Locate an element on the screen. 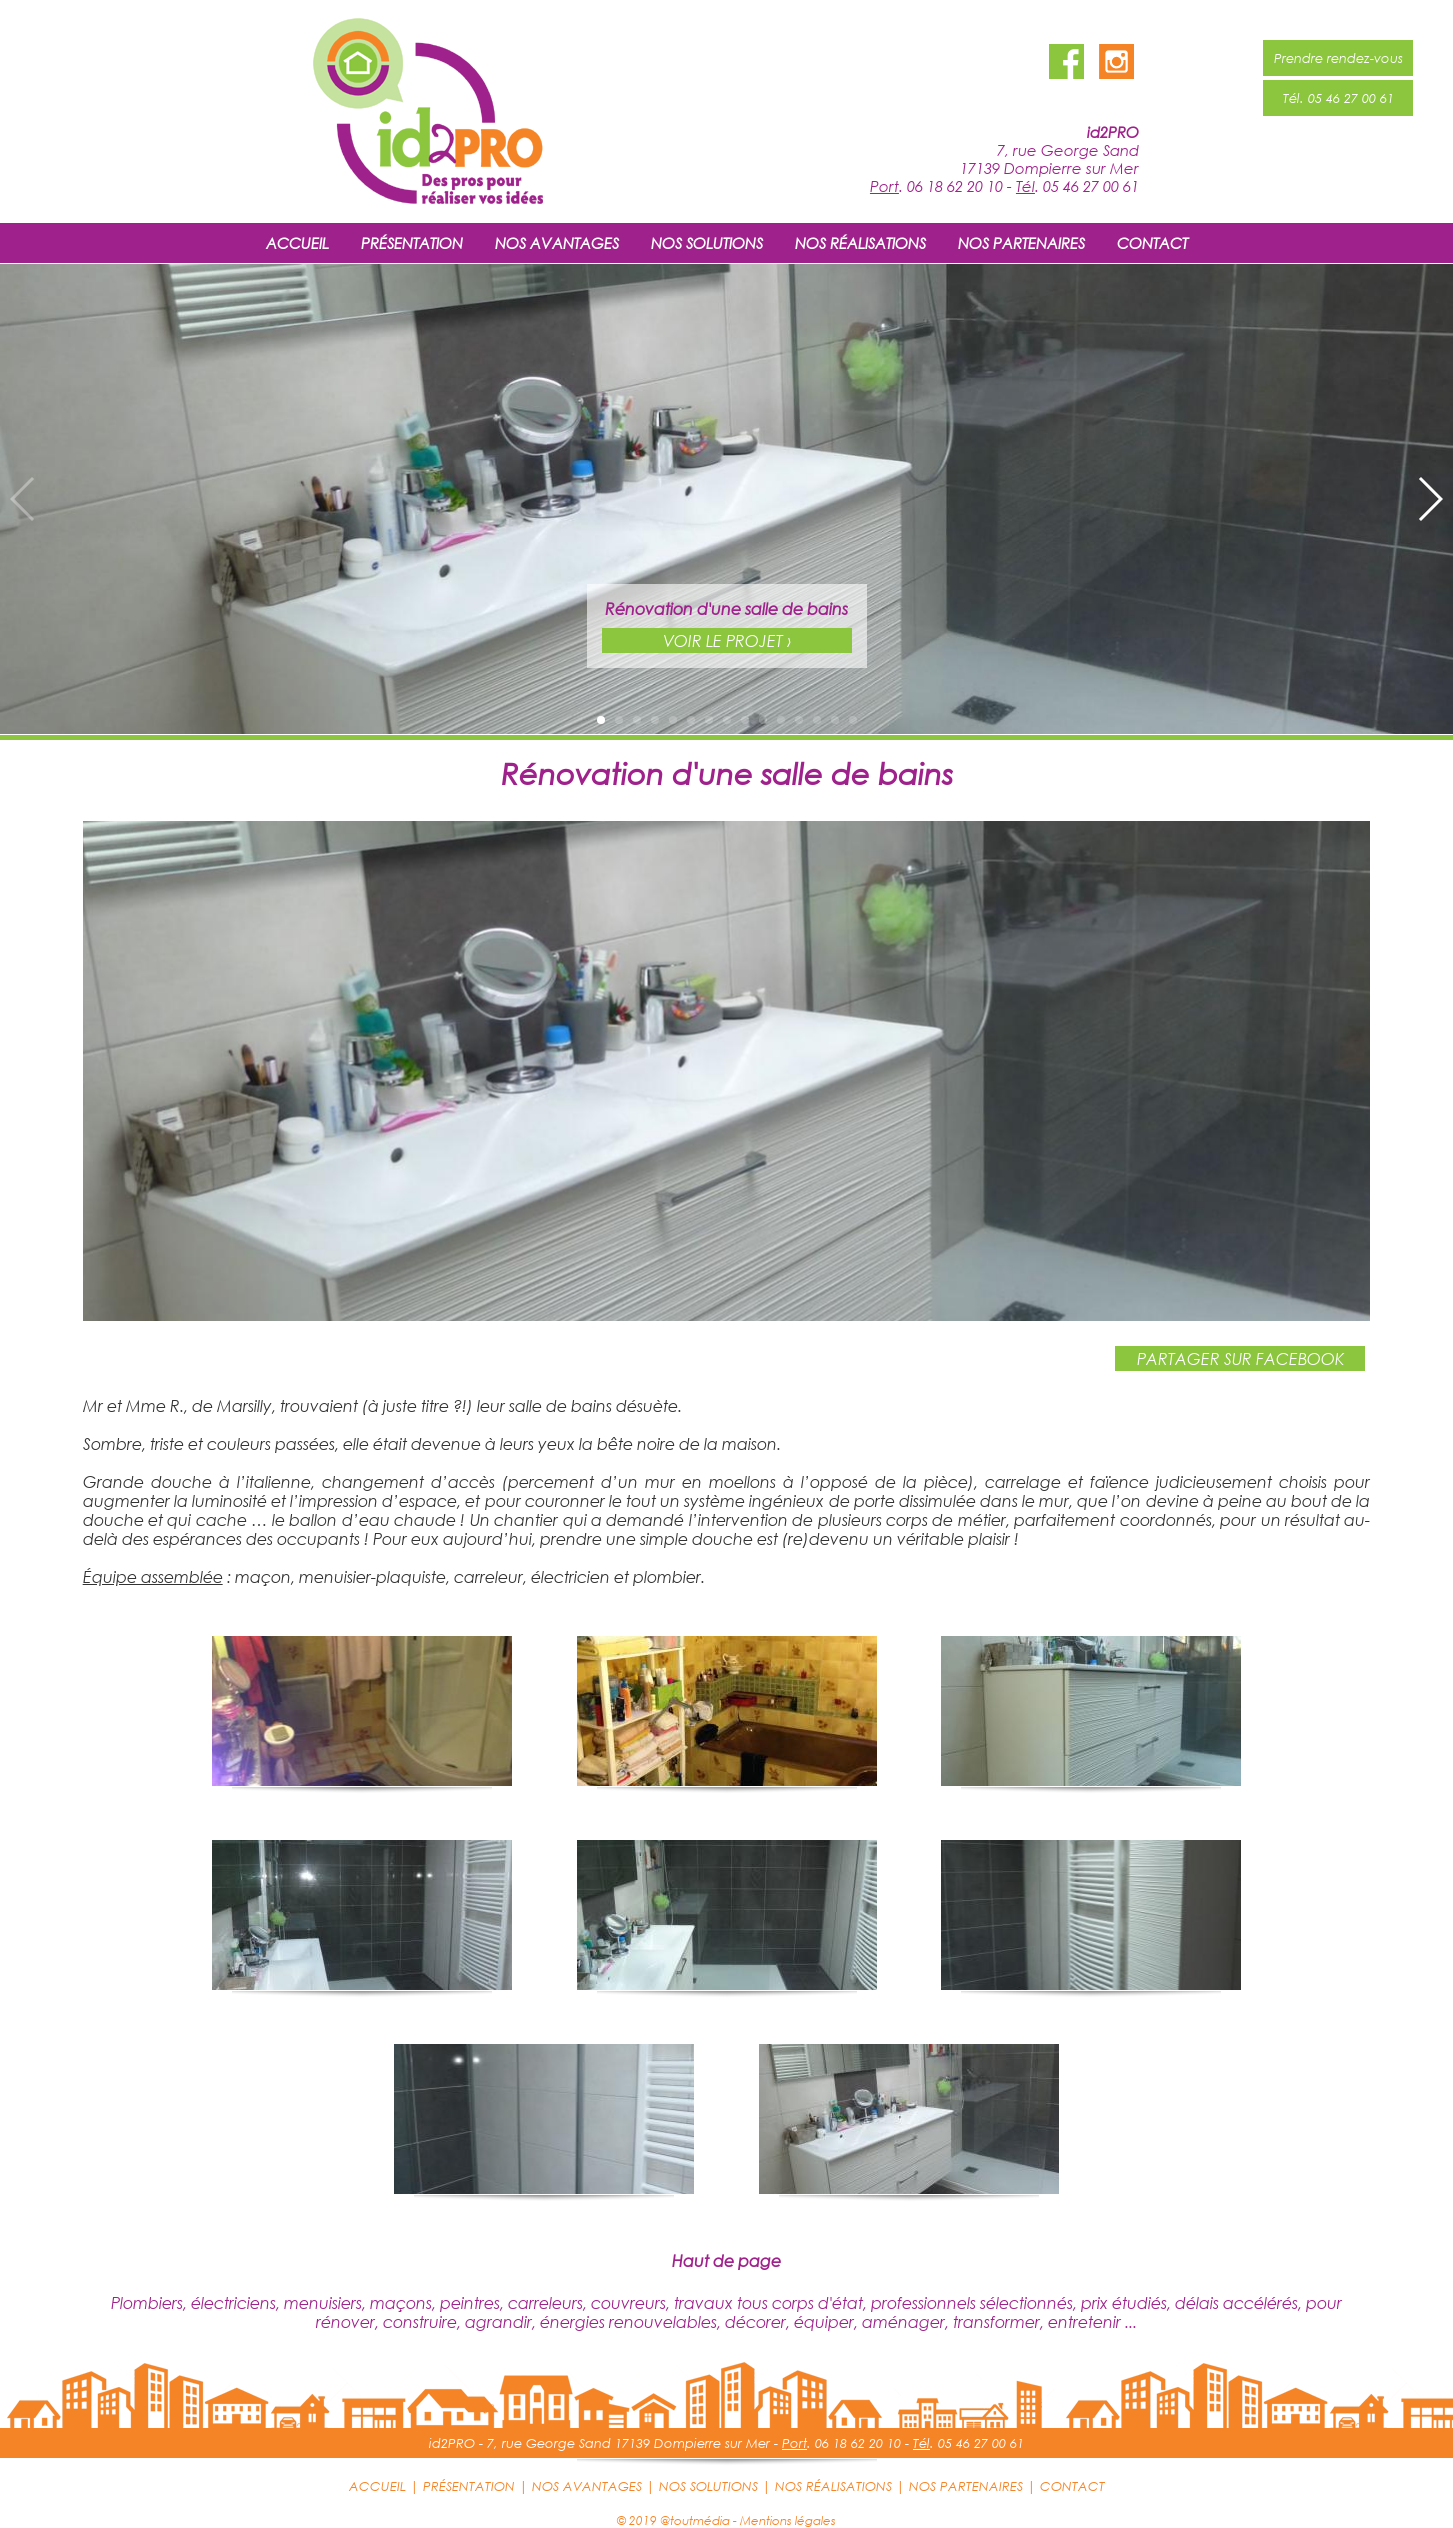  NOS SOLUTIONS is located at coordinates (707, 243).